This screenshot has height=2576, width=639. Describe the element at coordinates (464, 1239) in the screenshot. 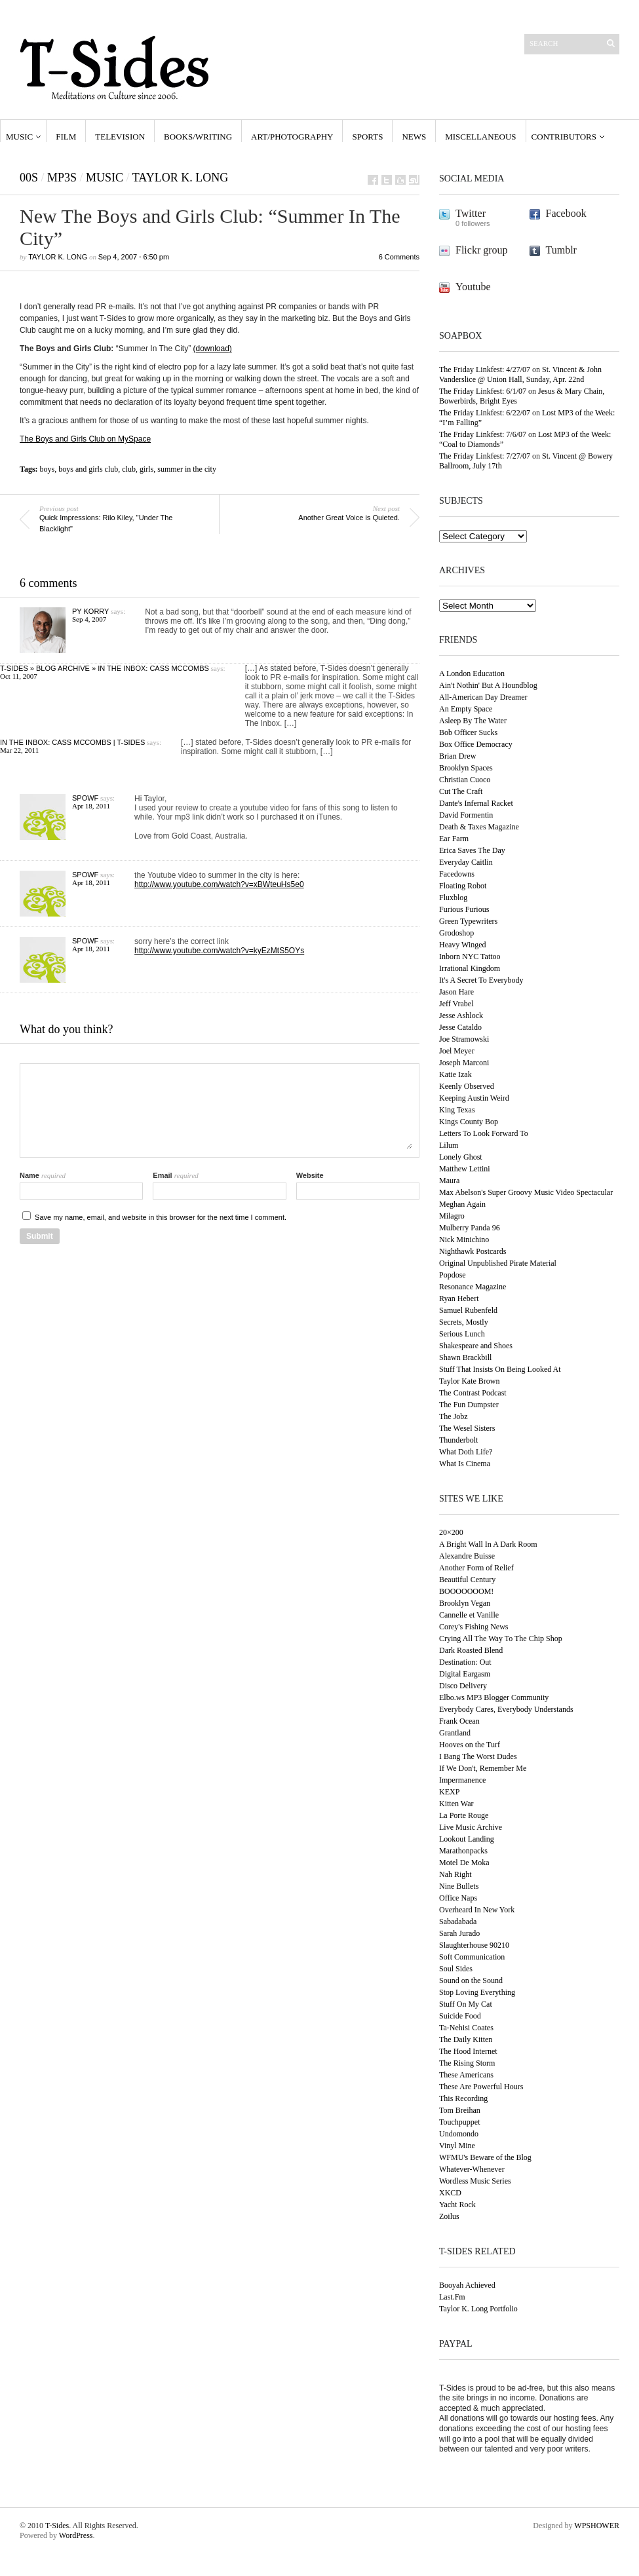

I see `Nick Minichino` at that location.